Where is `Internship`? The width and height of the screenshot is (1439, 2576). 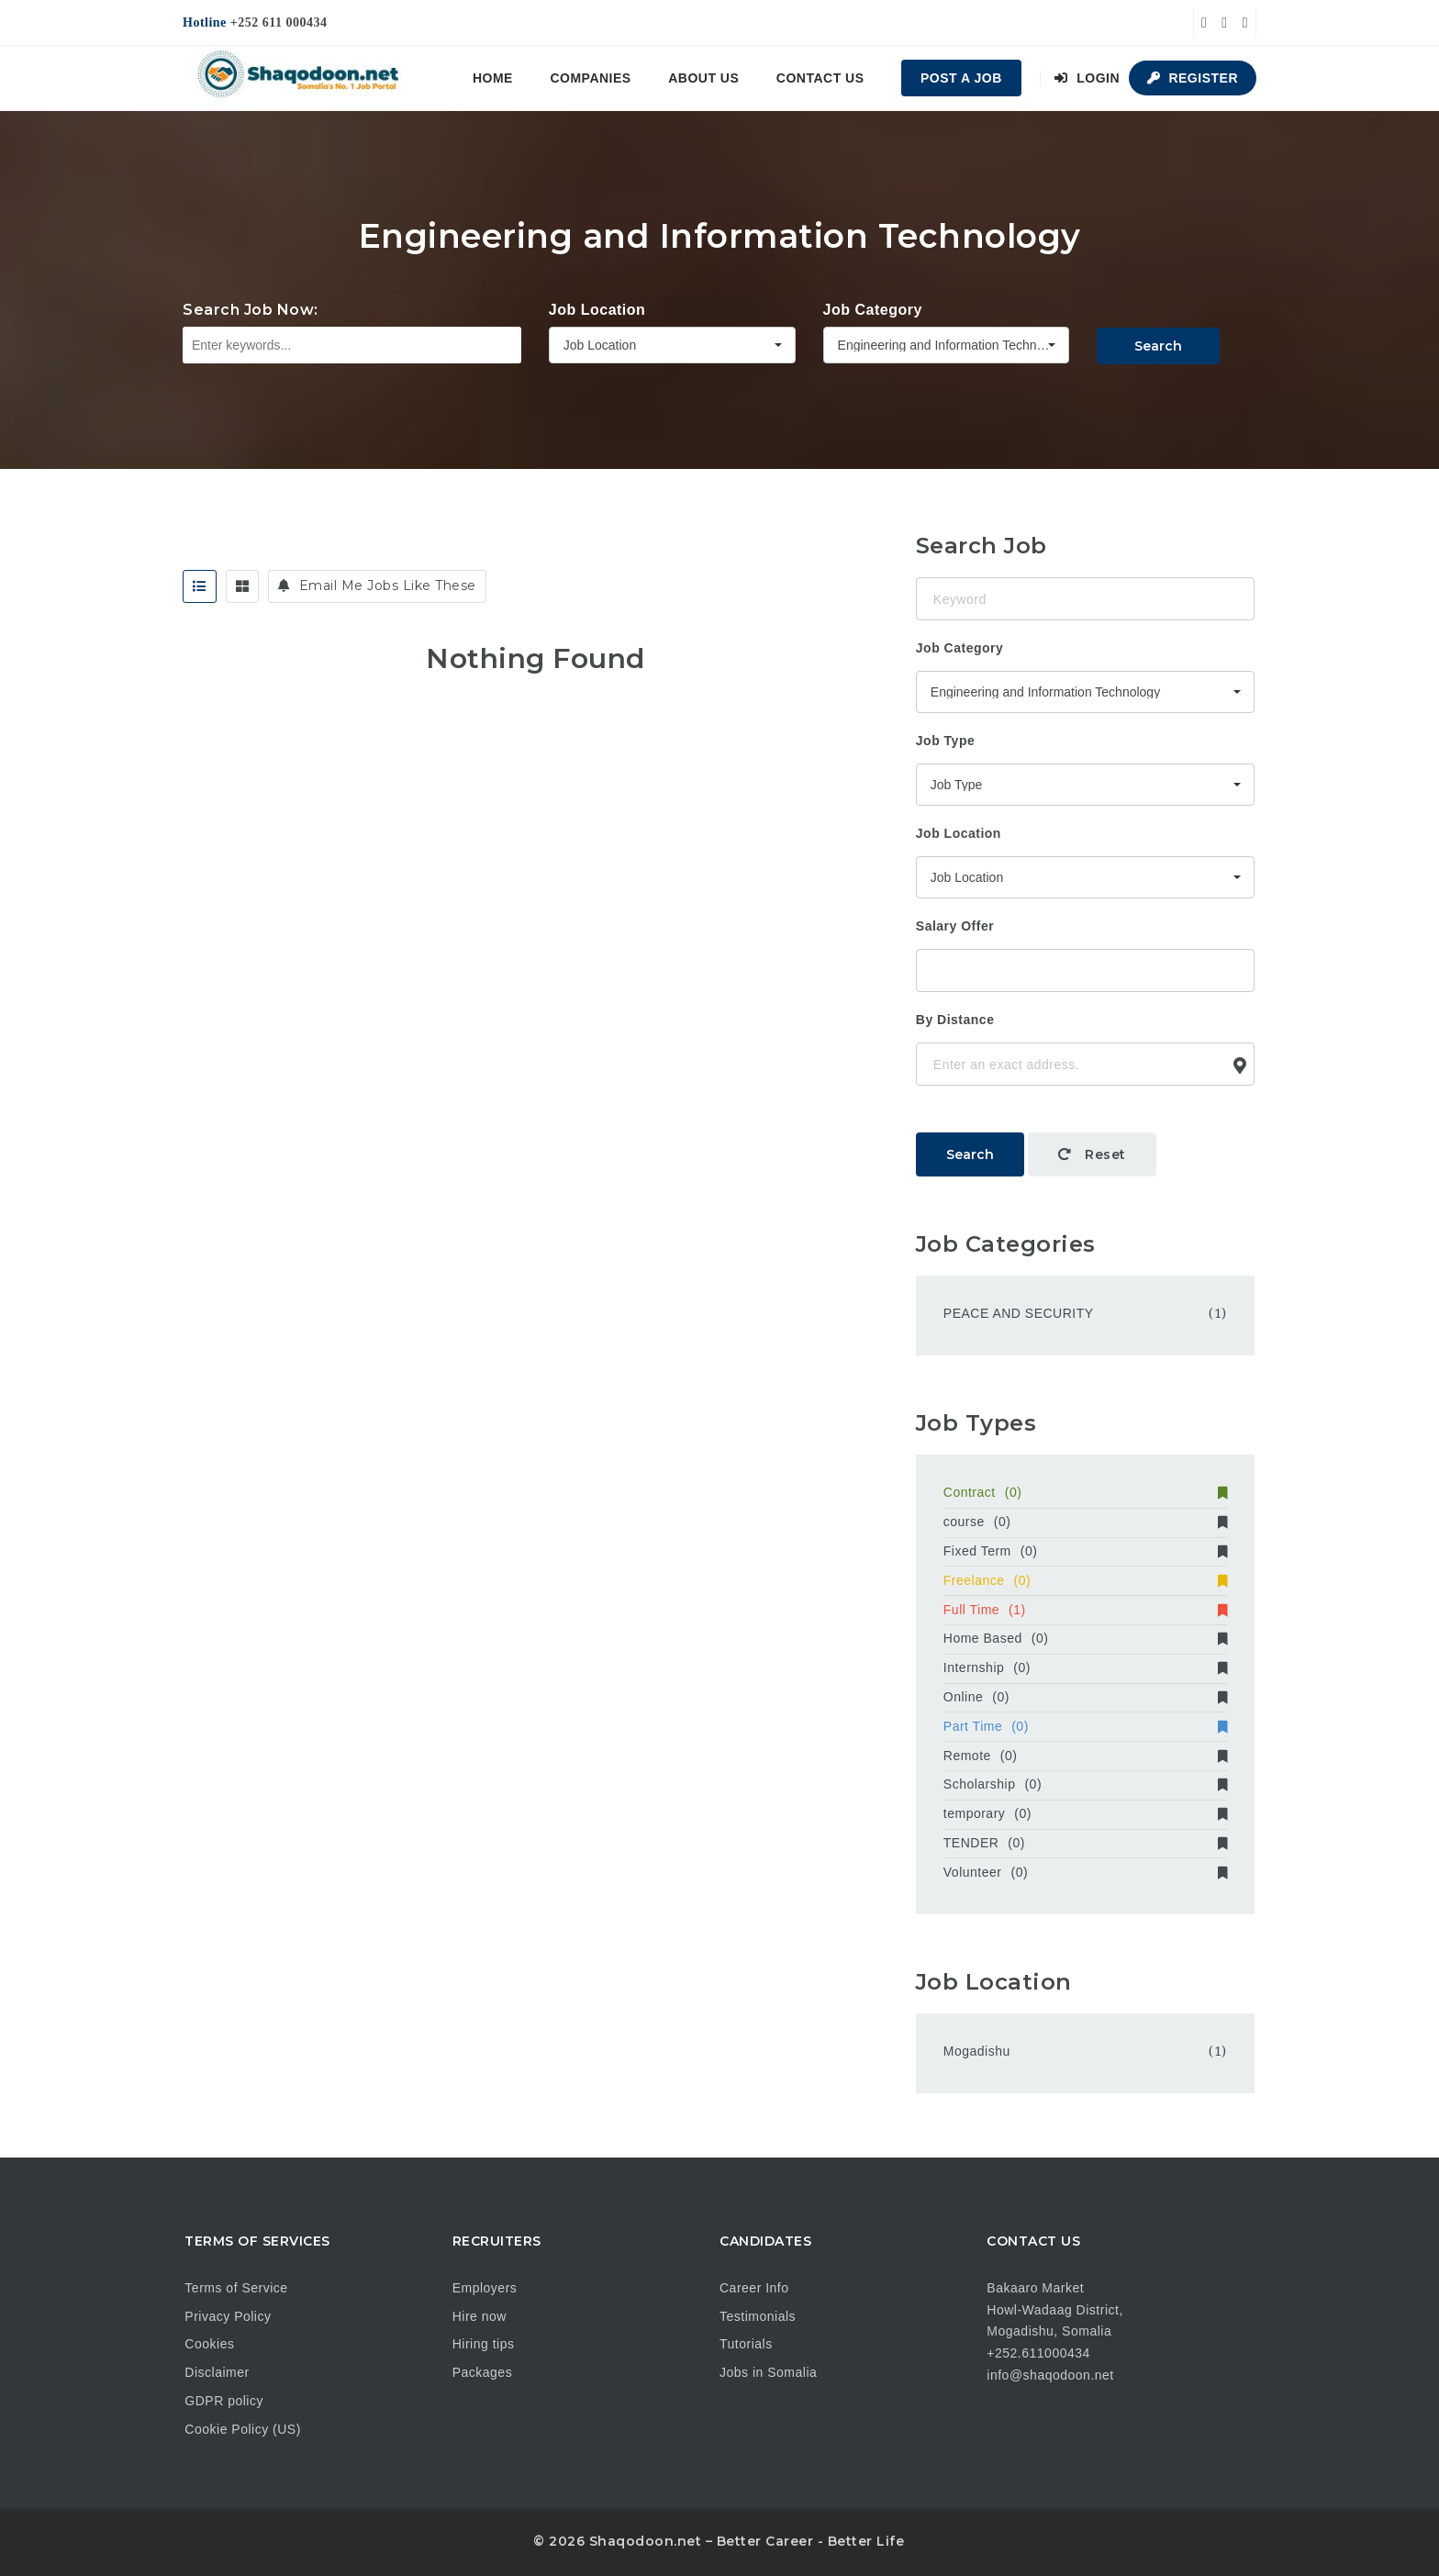 Internship is located at coordinates (1085, 1667).